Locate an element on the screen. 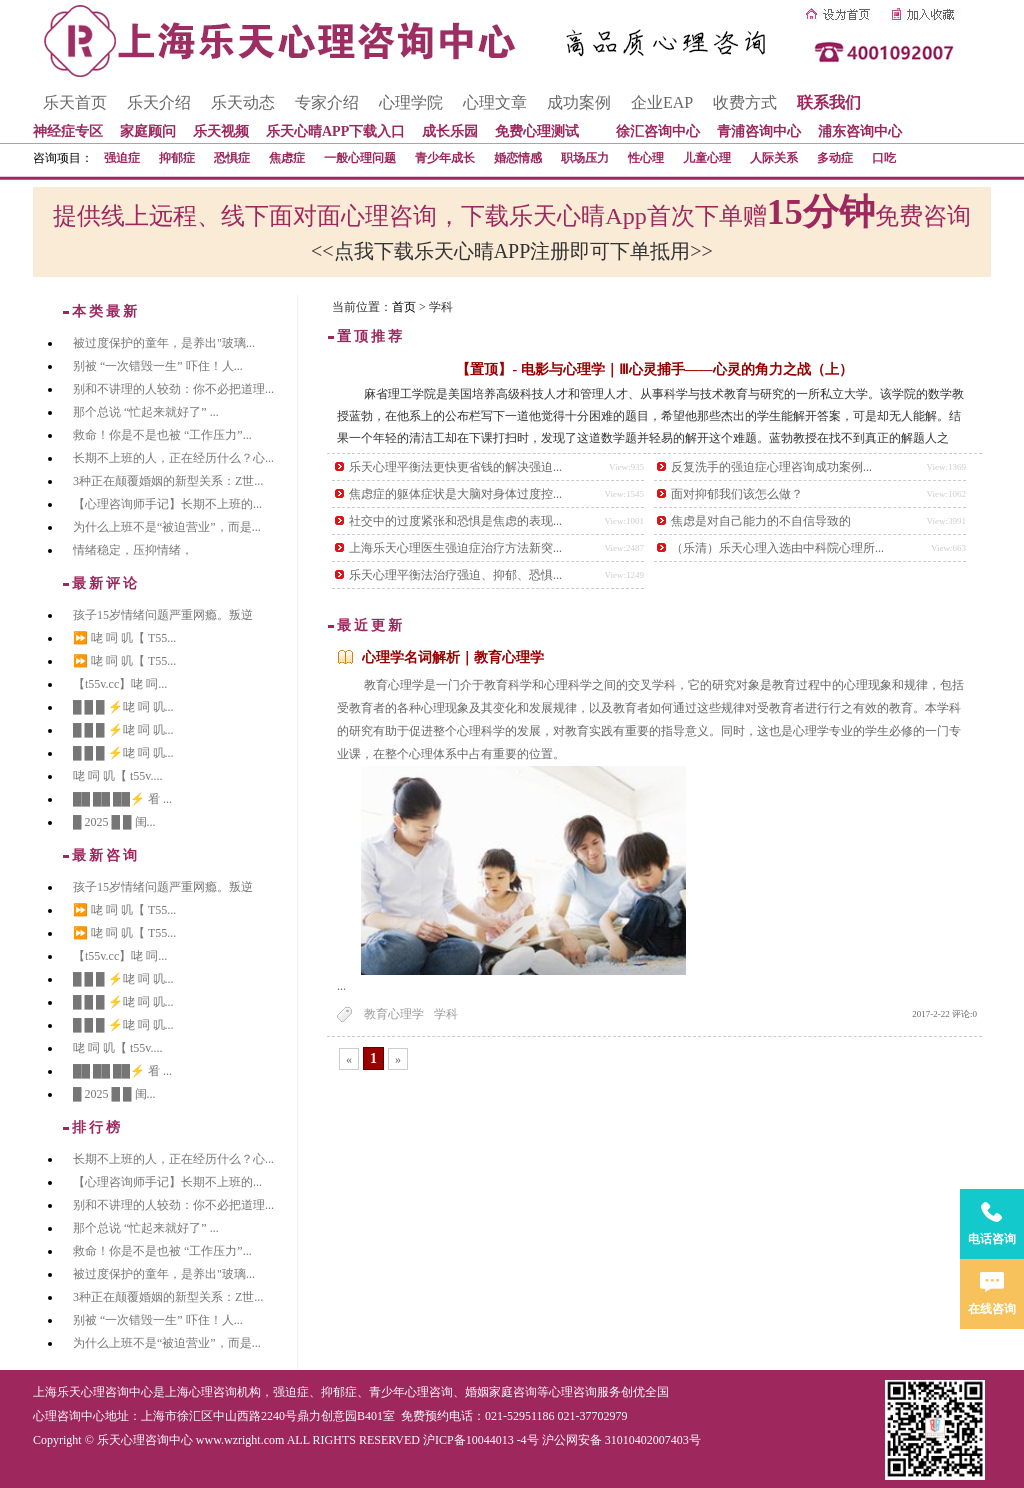  情绪稳定，压抑情绪， is located at coordinates (133, 550).